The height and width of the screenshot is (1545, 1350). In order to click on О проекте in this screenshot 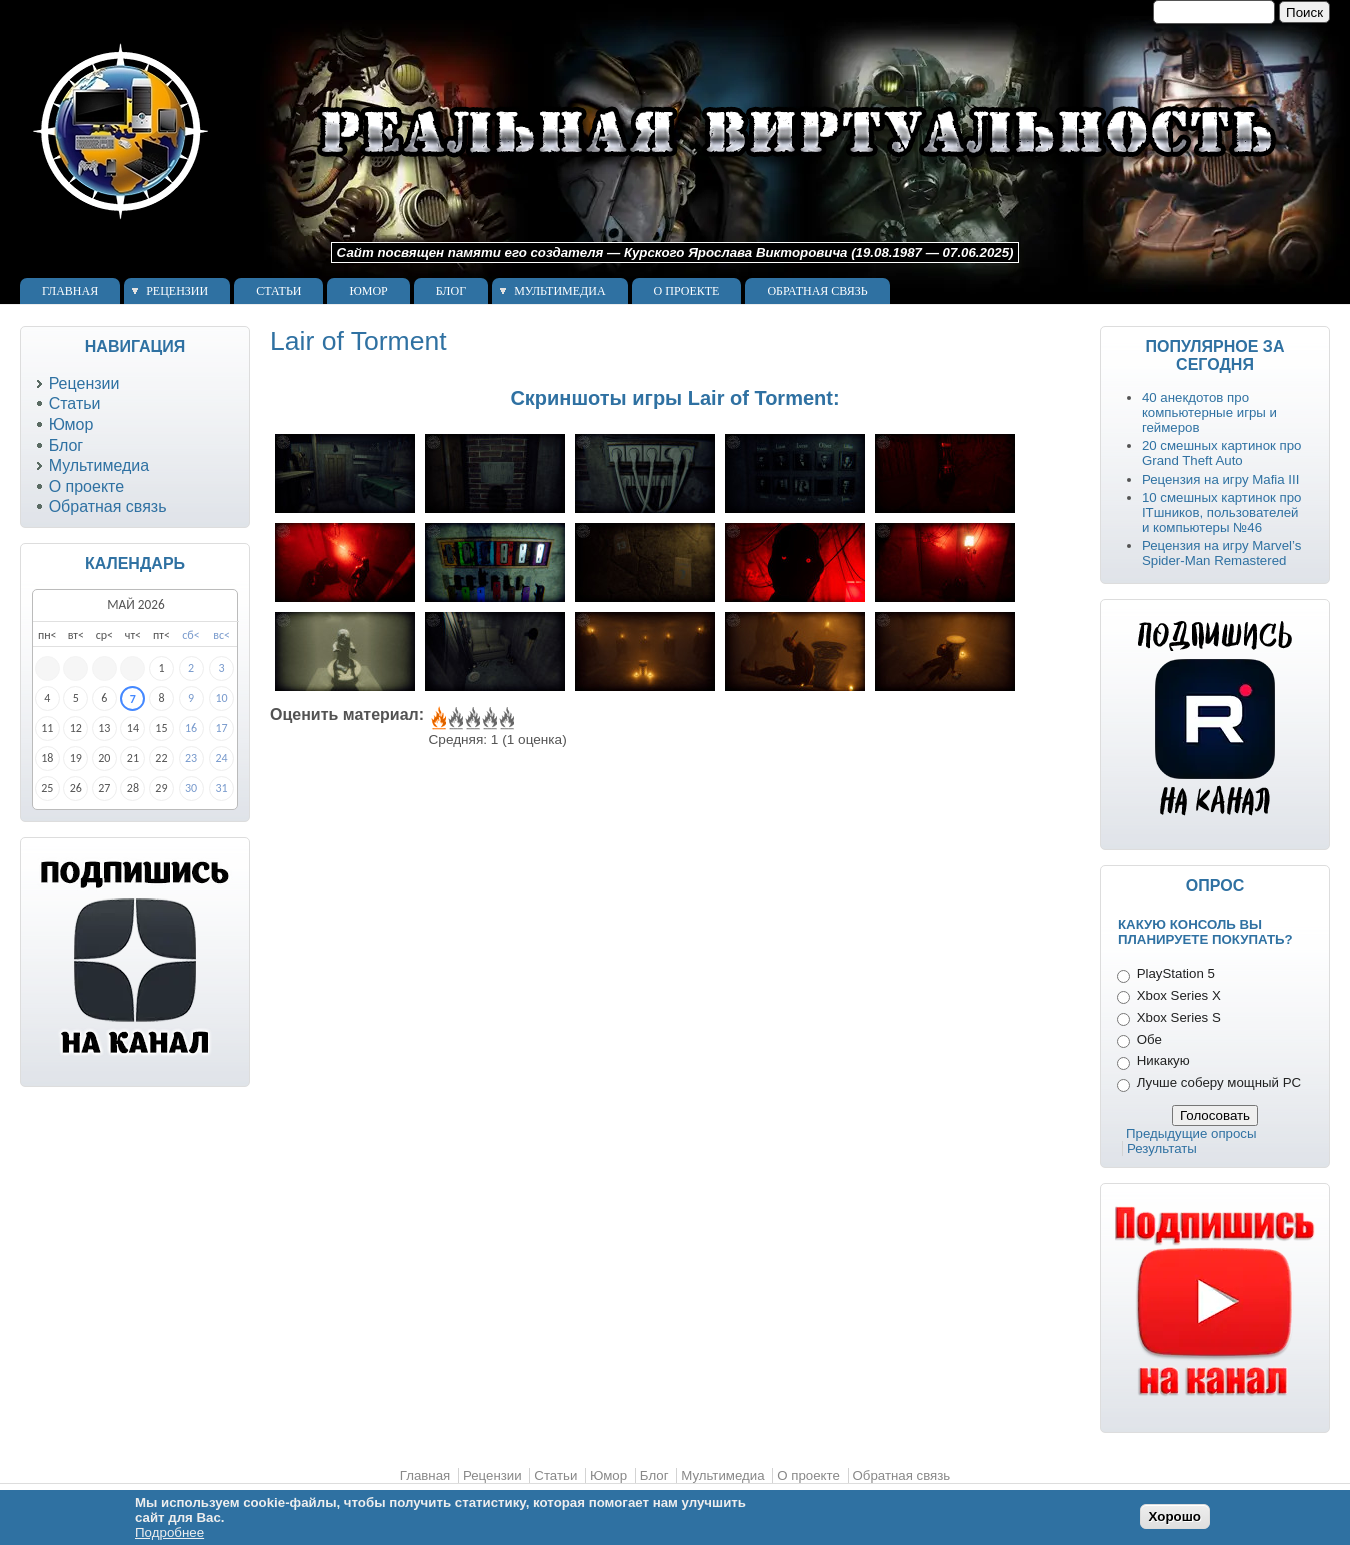, I will do `click(687, 291)`.